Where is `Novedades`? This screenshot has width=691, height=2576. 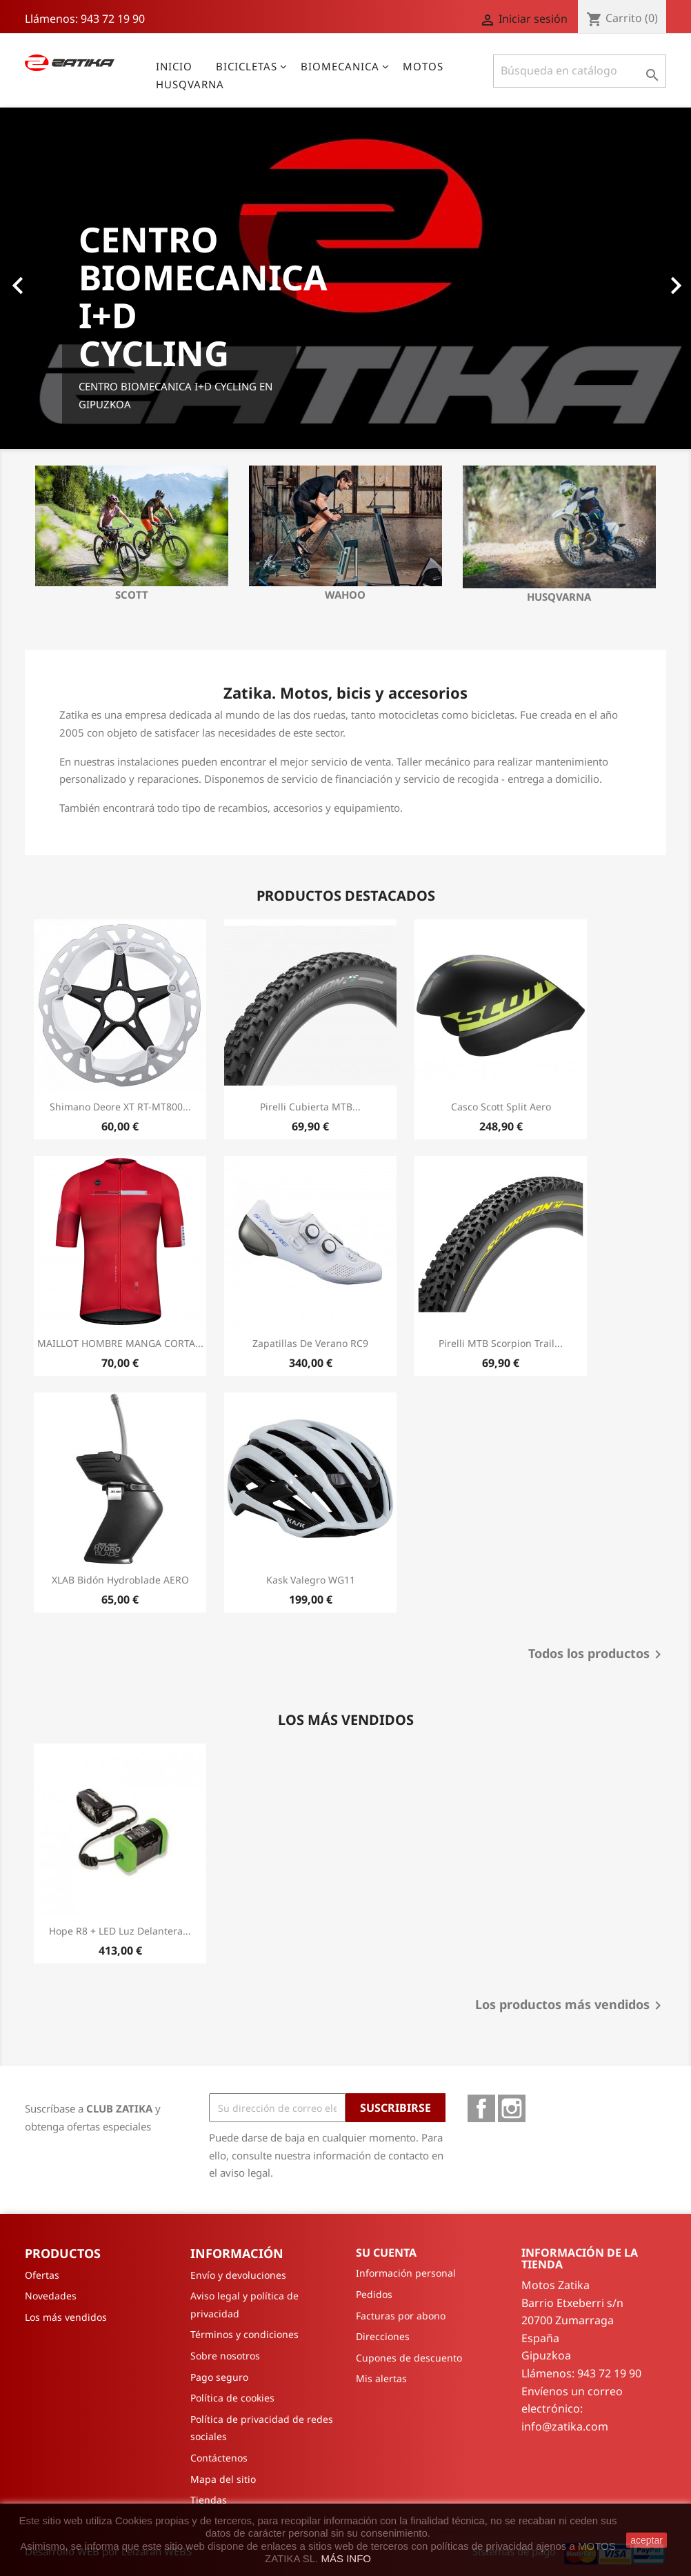 Novedades is located at coordinates (51, 2295).